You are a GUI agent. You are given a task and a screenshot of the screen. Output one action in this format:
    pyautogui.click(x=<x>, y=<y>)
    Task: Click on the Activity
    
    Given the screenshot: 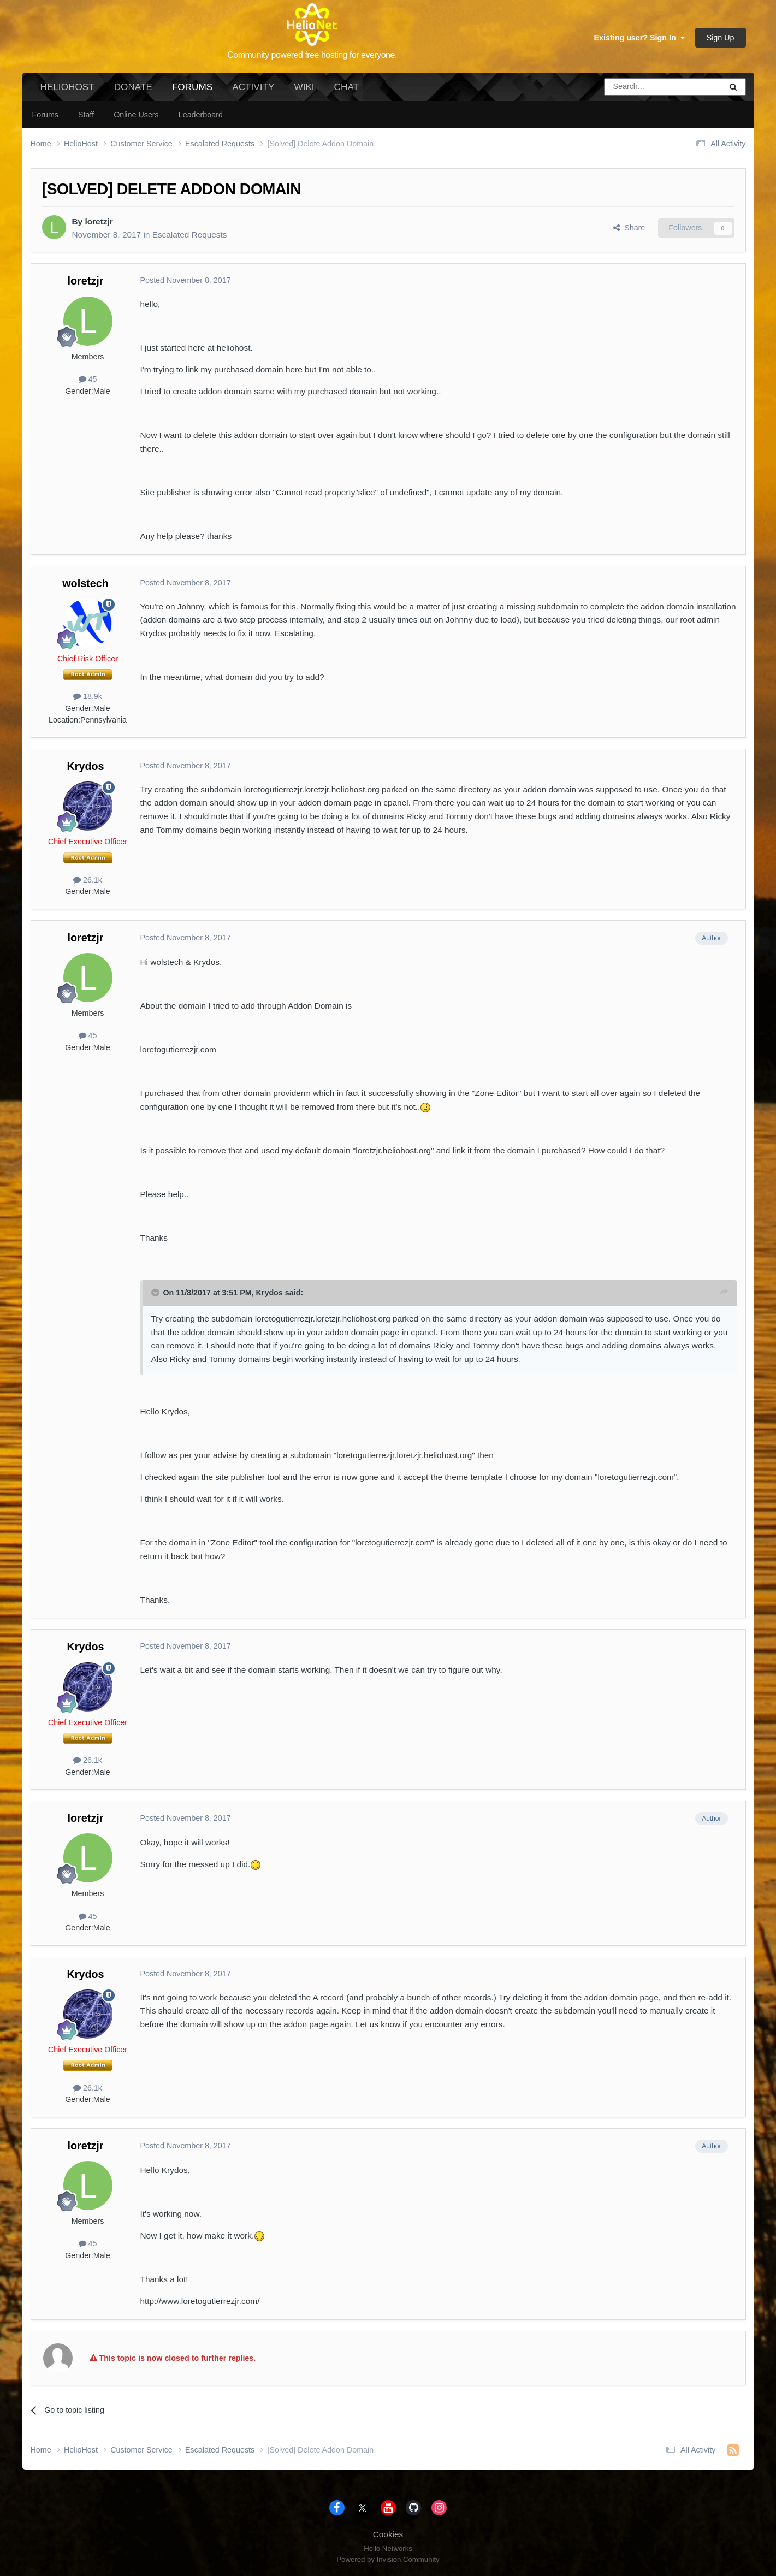 What is the action you would take?
    pyautogui.click(x=253, y=86)
    